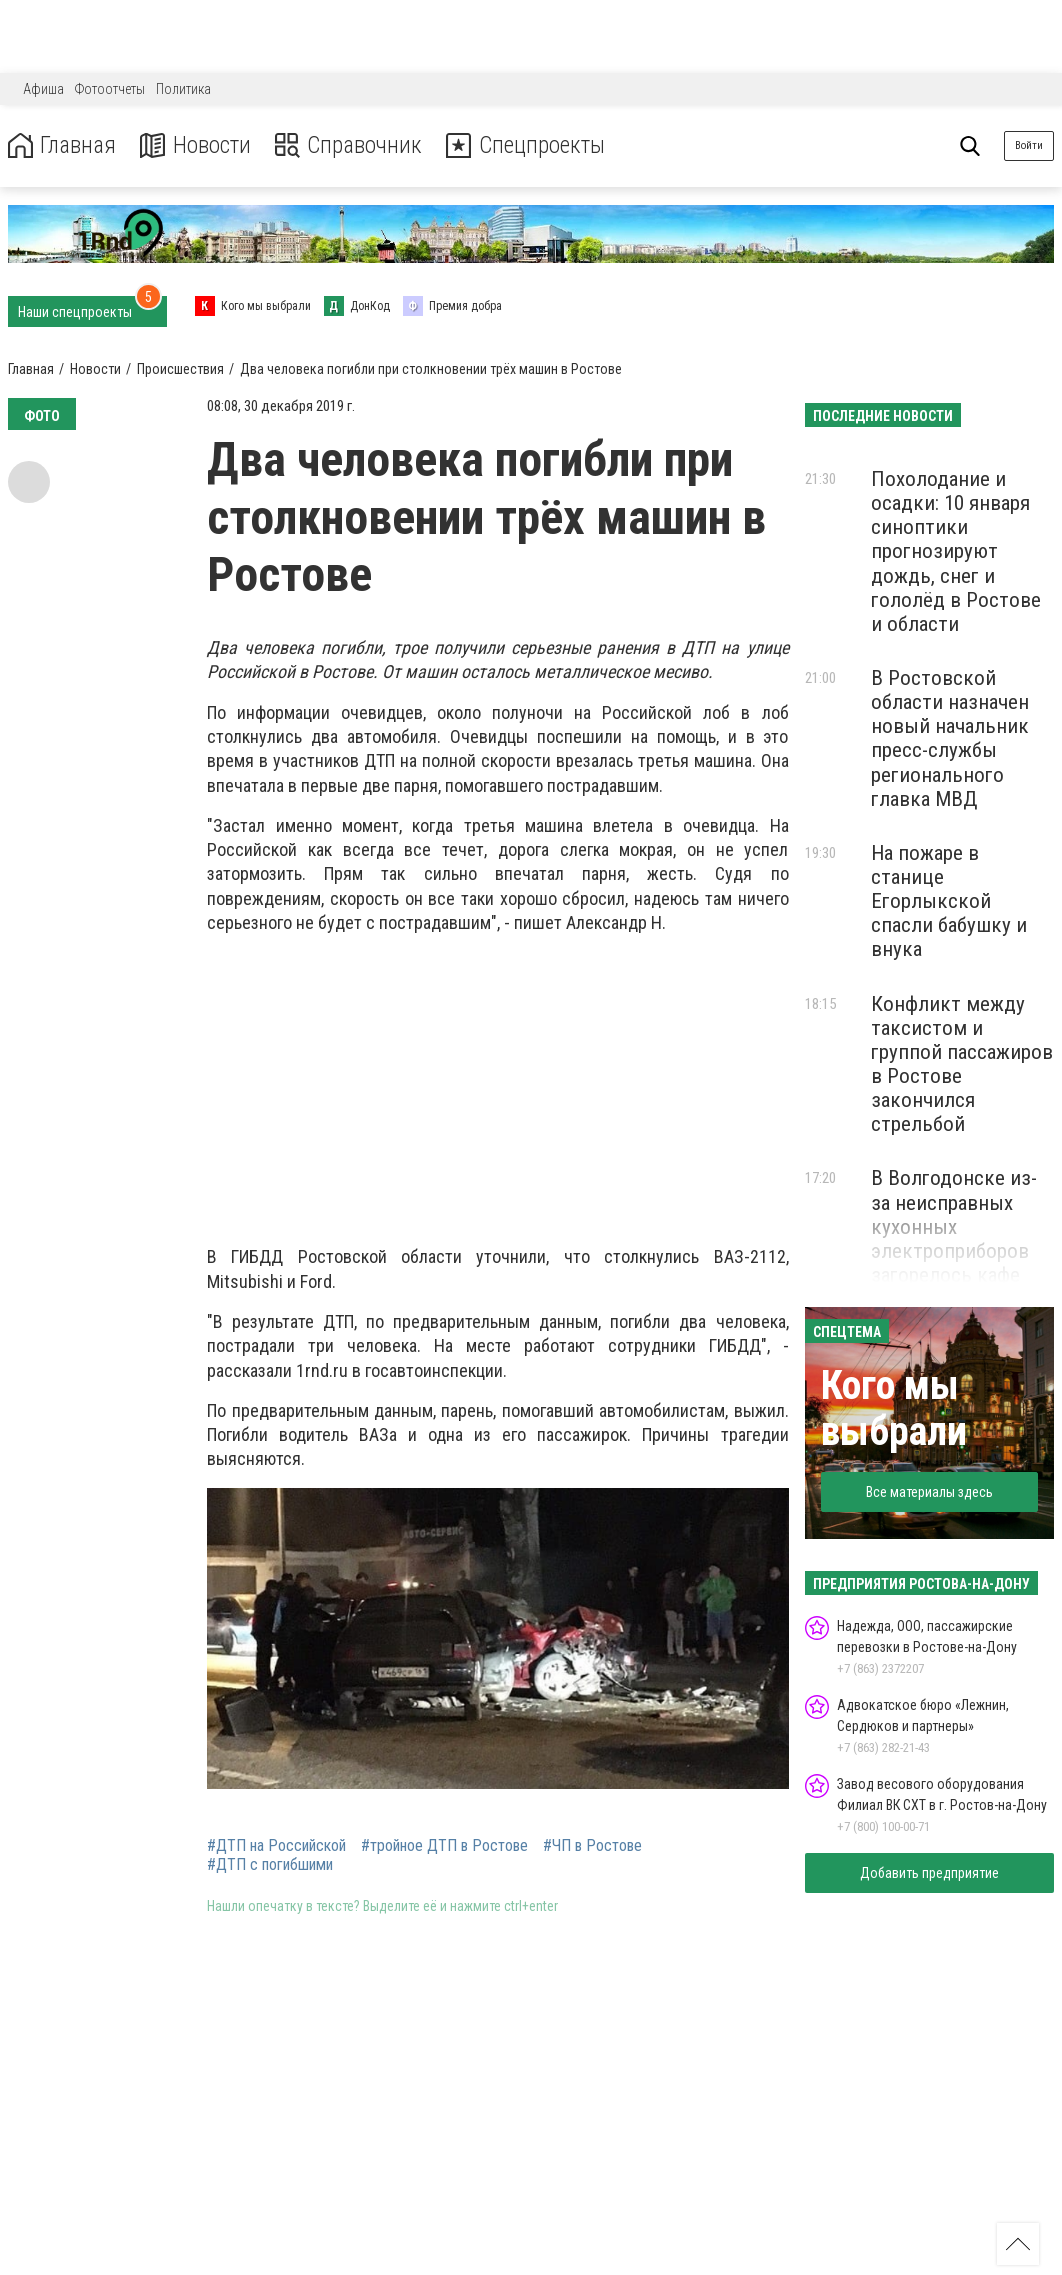 Image resolution: width=1062 pixels, height=2275 pixels. I want to click on #тройное ДТП в Ростове, so click(444, 1846).